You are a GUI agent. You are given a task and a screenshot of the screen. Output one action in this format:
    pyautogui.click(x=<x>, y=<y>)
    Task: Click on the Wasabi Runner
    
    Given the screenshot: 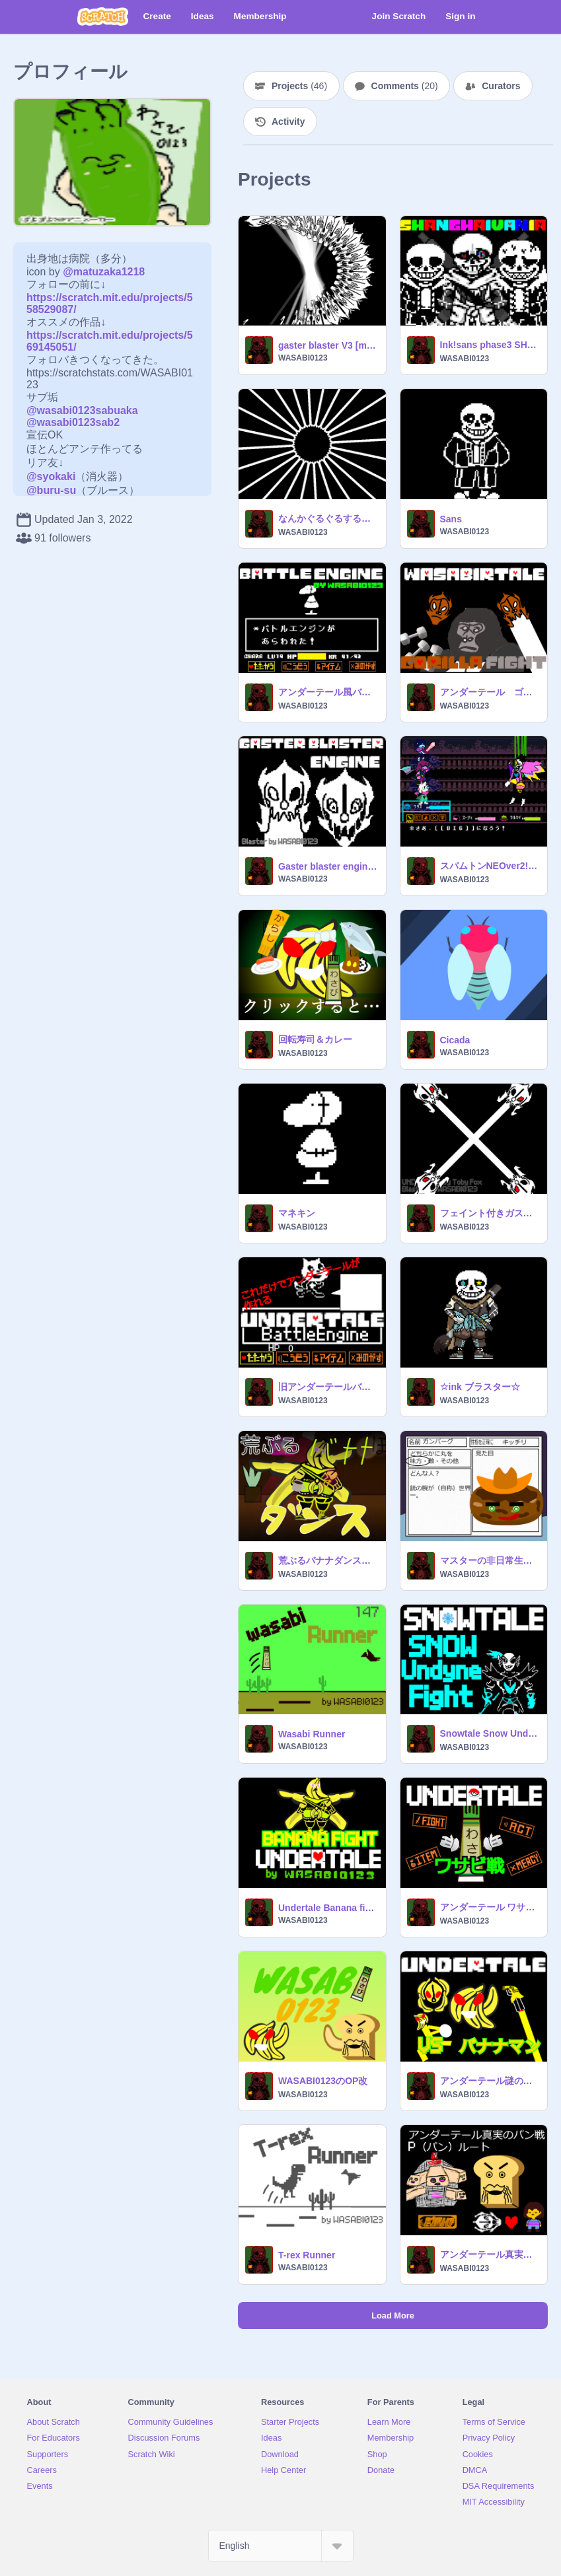 What is the action you would take?
    pyautogui.click(x=311, y=1734)
    